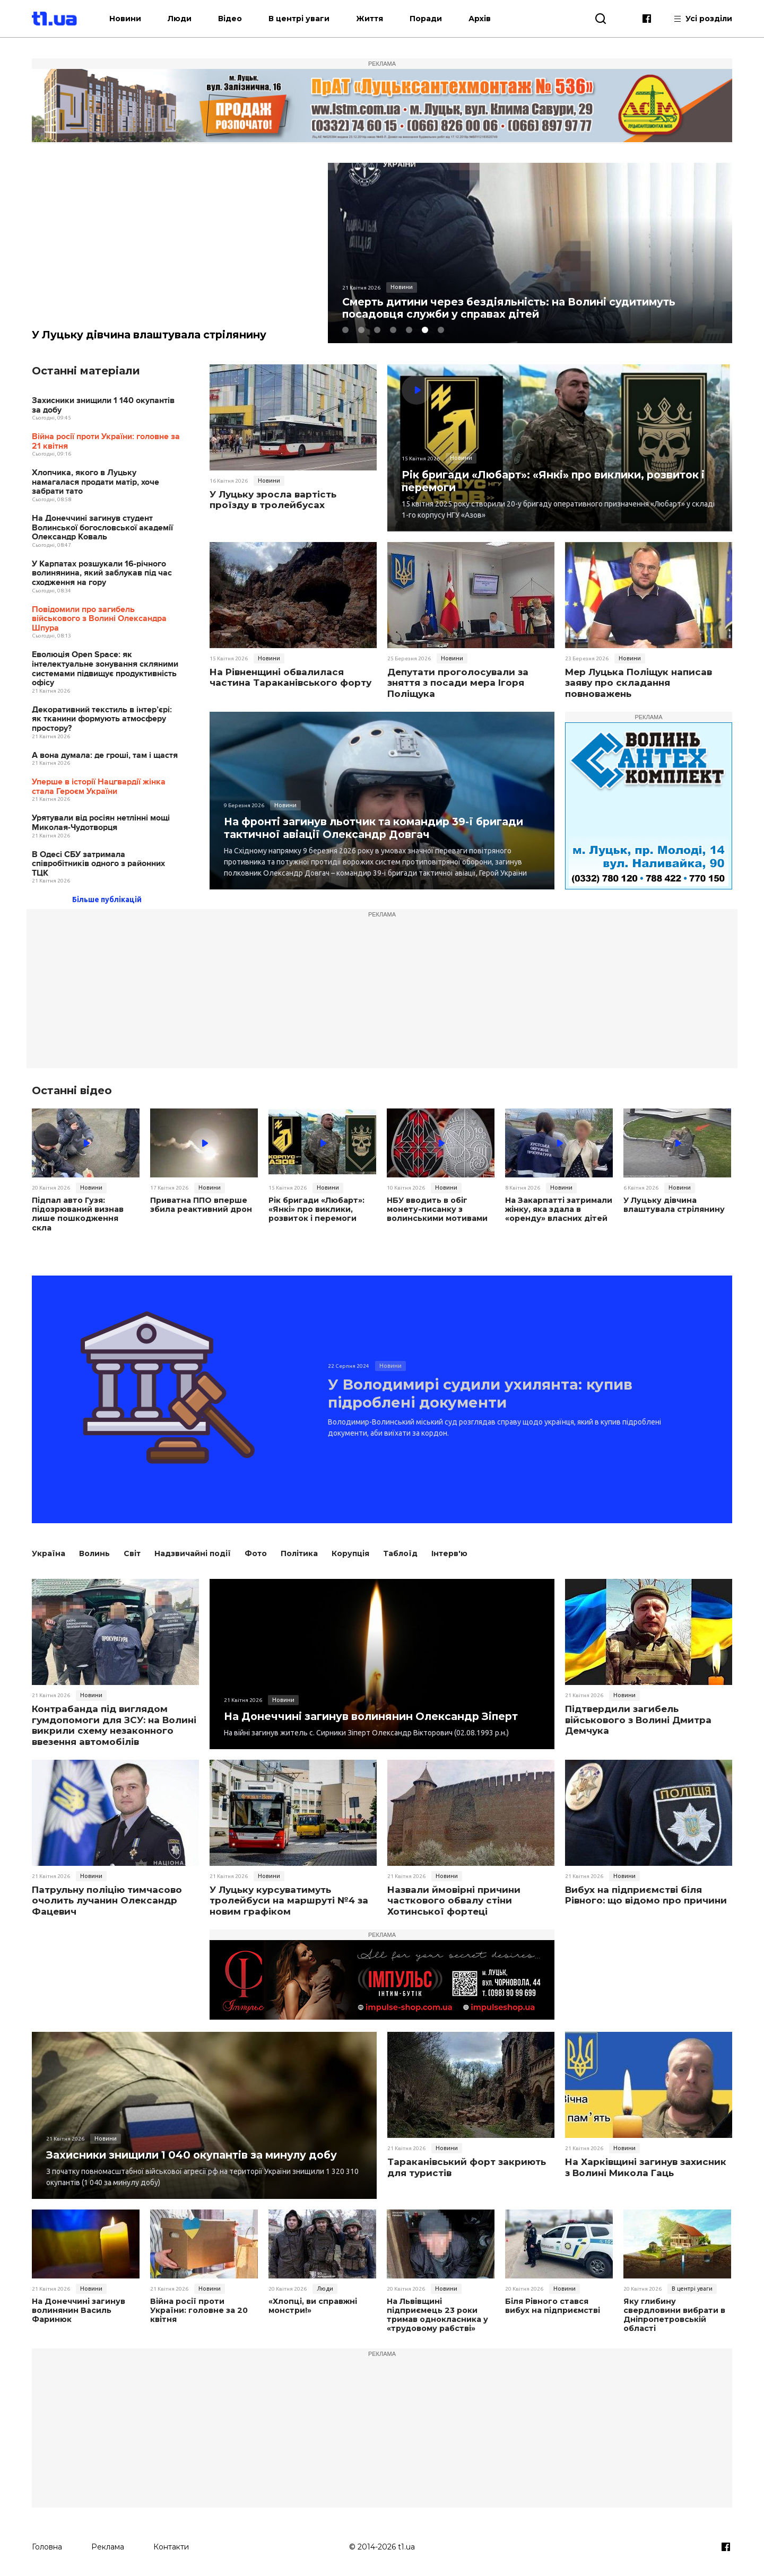  I want to click on Надзвичайні події, so click(192, 1550).